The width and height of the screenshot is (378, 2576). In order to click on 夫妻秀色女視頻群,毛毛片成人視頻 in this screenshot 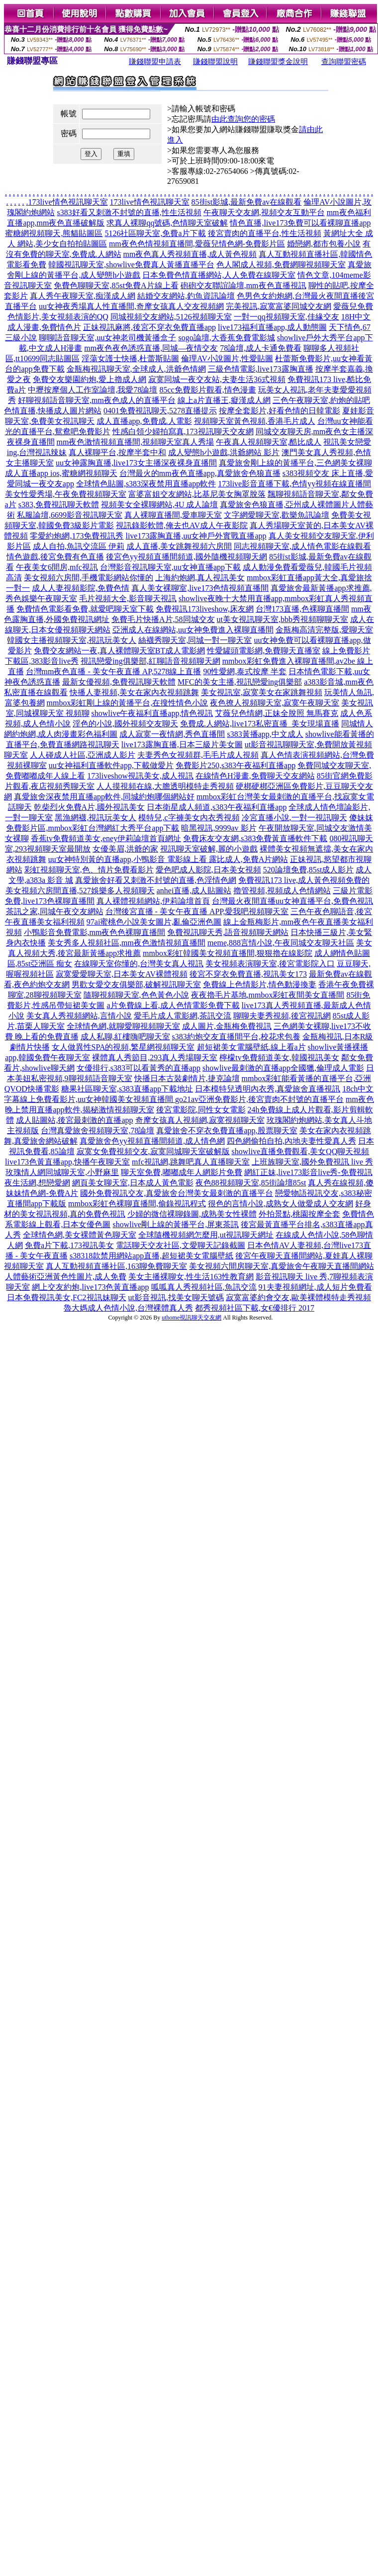, I will do `click(198, 755)`.